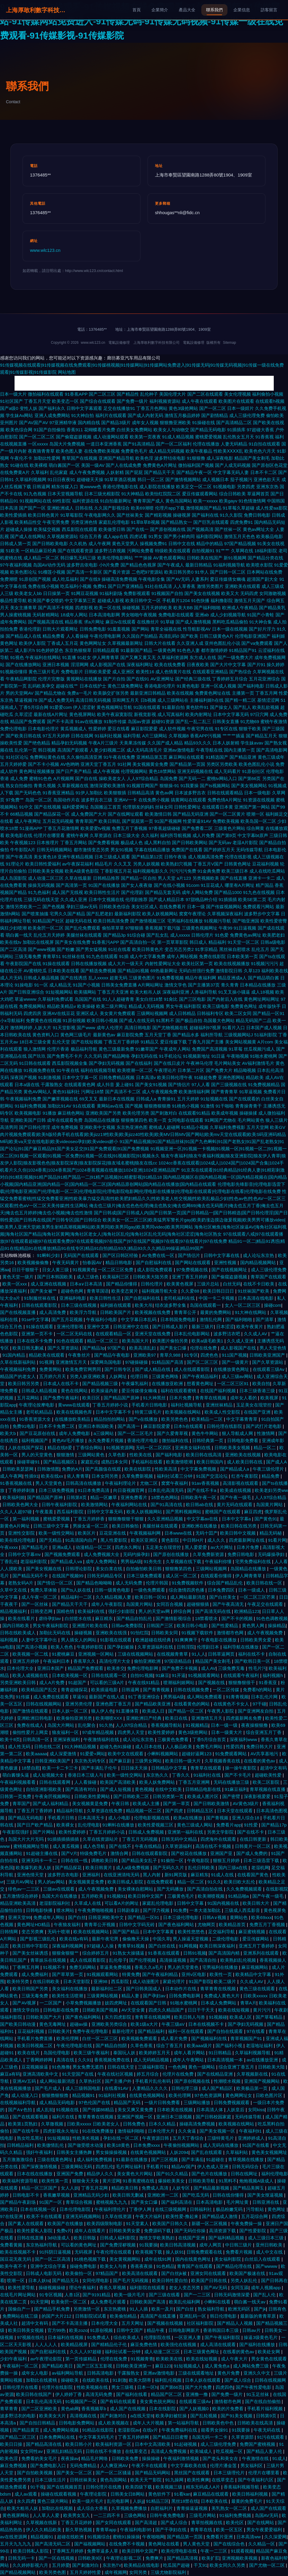 The height and width of the screenshot is (2576, 288). What do you see at coordinates (57, 2330) in the screenshot?
I see `官方99热` at bounding box center [57, 2330].